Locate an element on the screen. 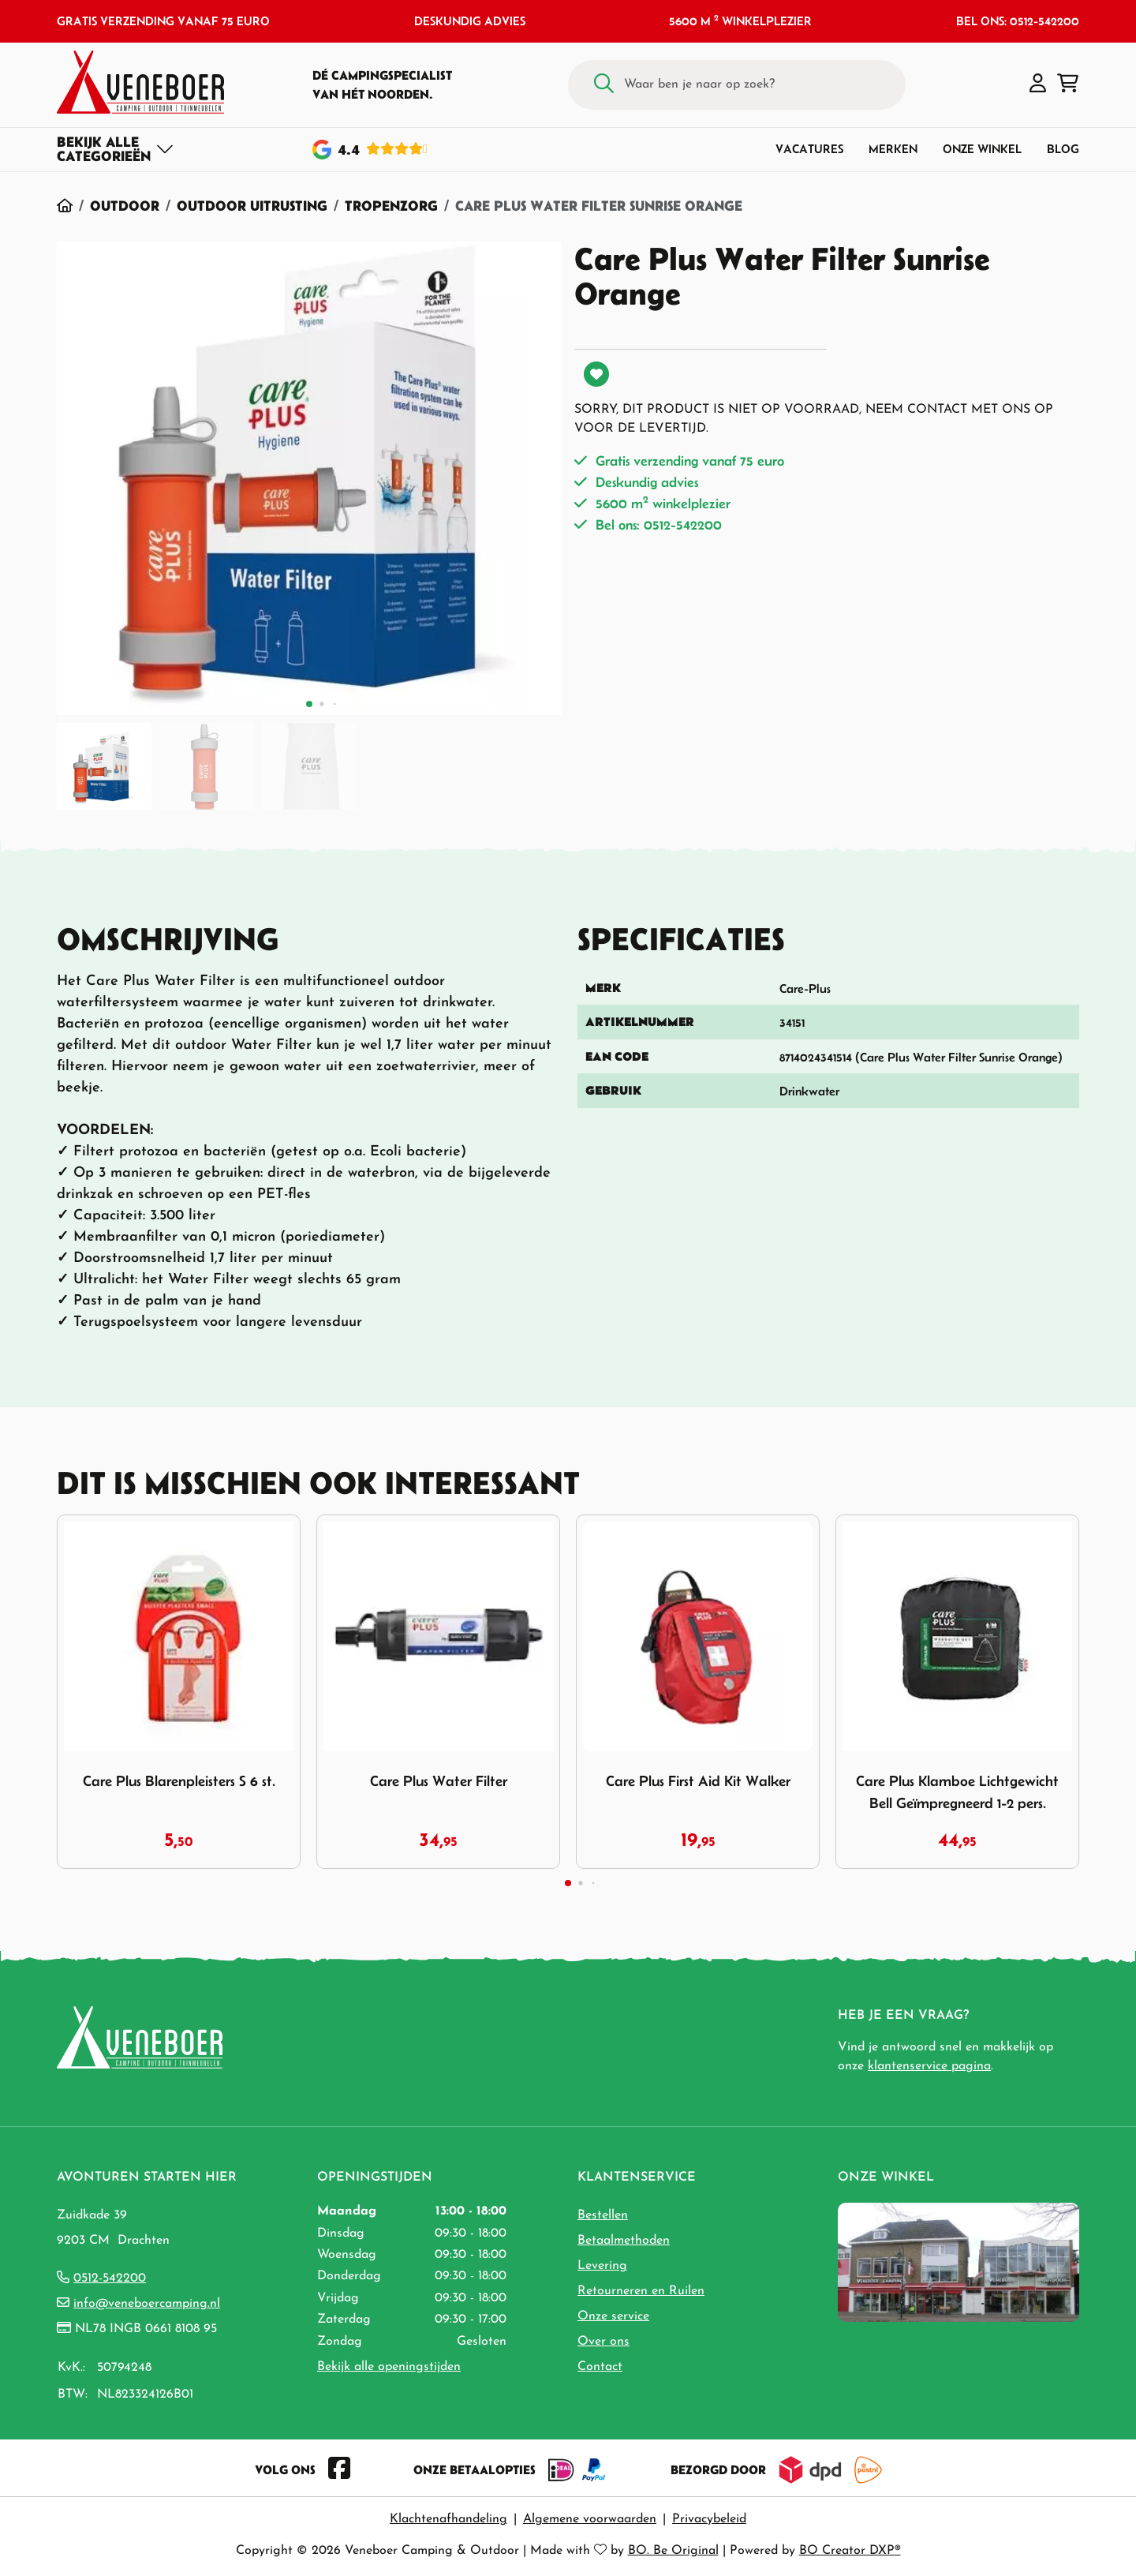 Image resolution: width=1136 pixels, height=2576 pixels. Blog is located at coordinates (1063, 148).